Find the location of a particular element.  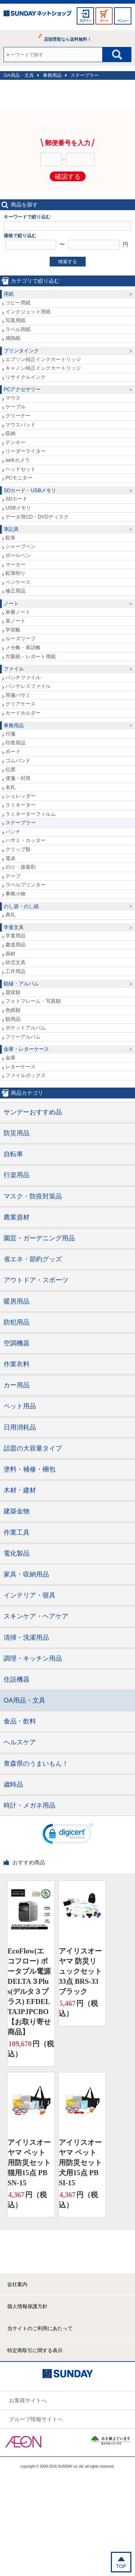

ヘルスケア is located at coordinates (20, 1742).